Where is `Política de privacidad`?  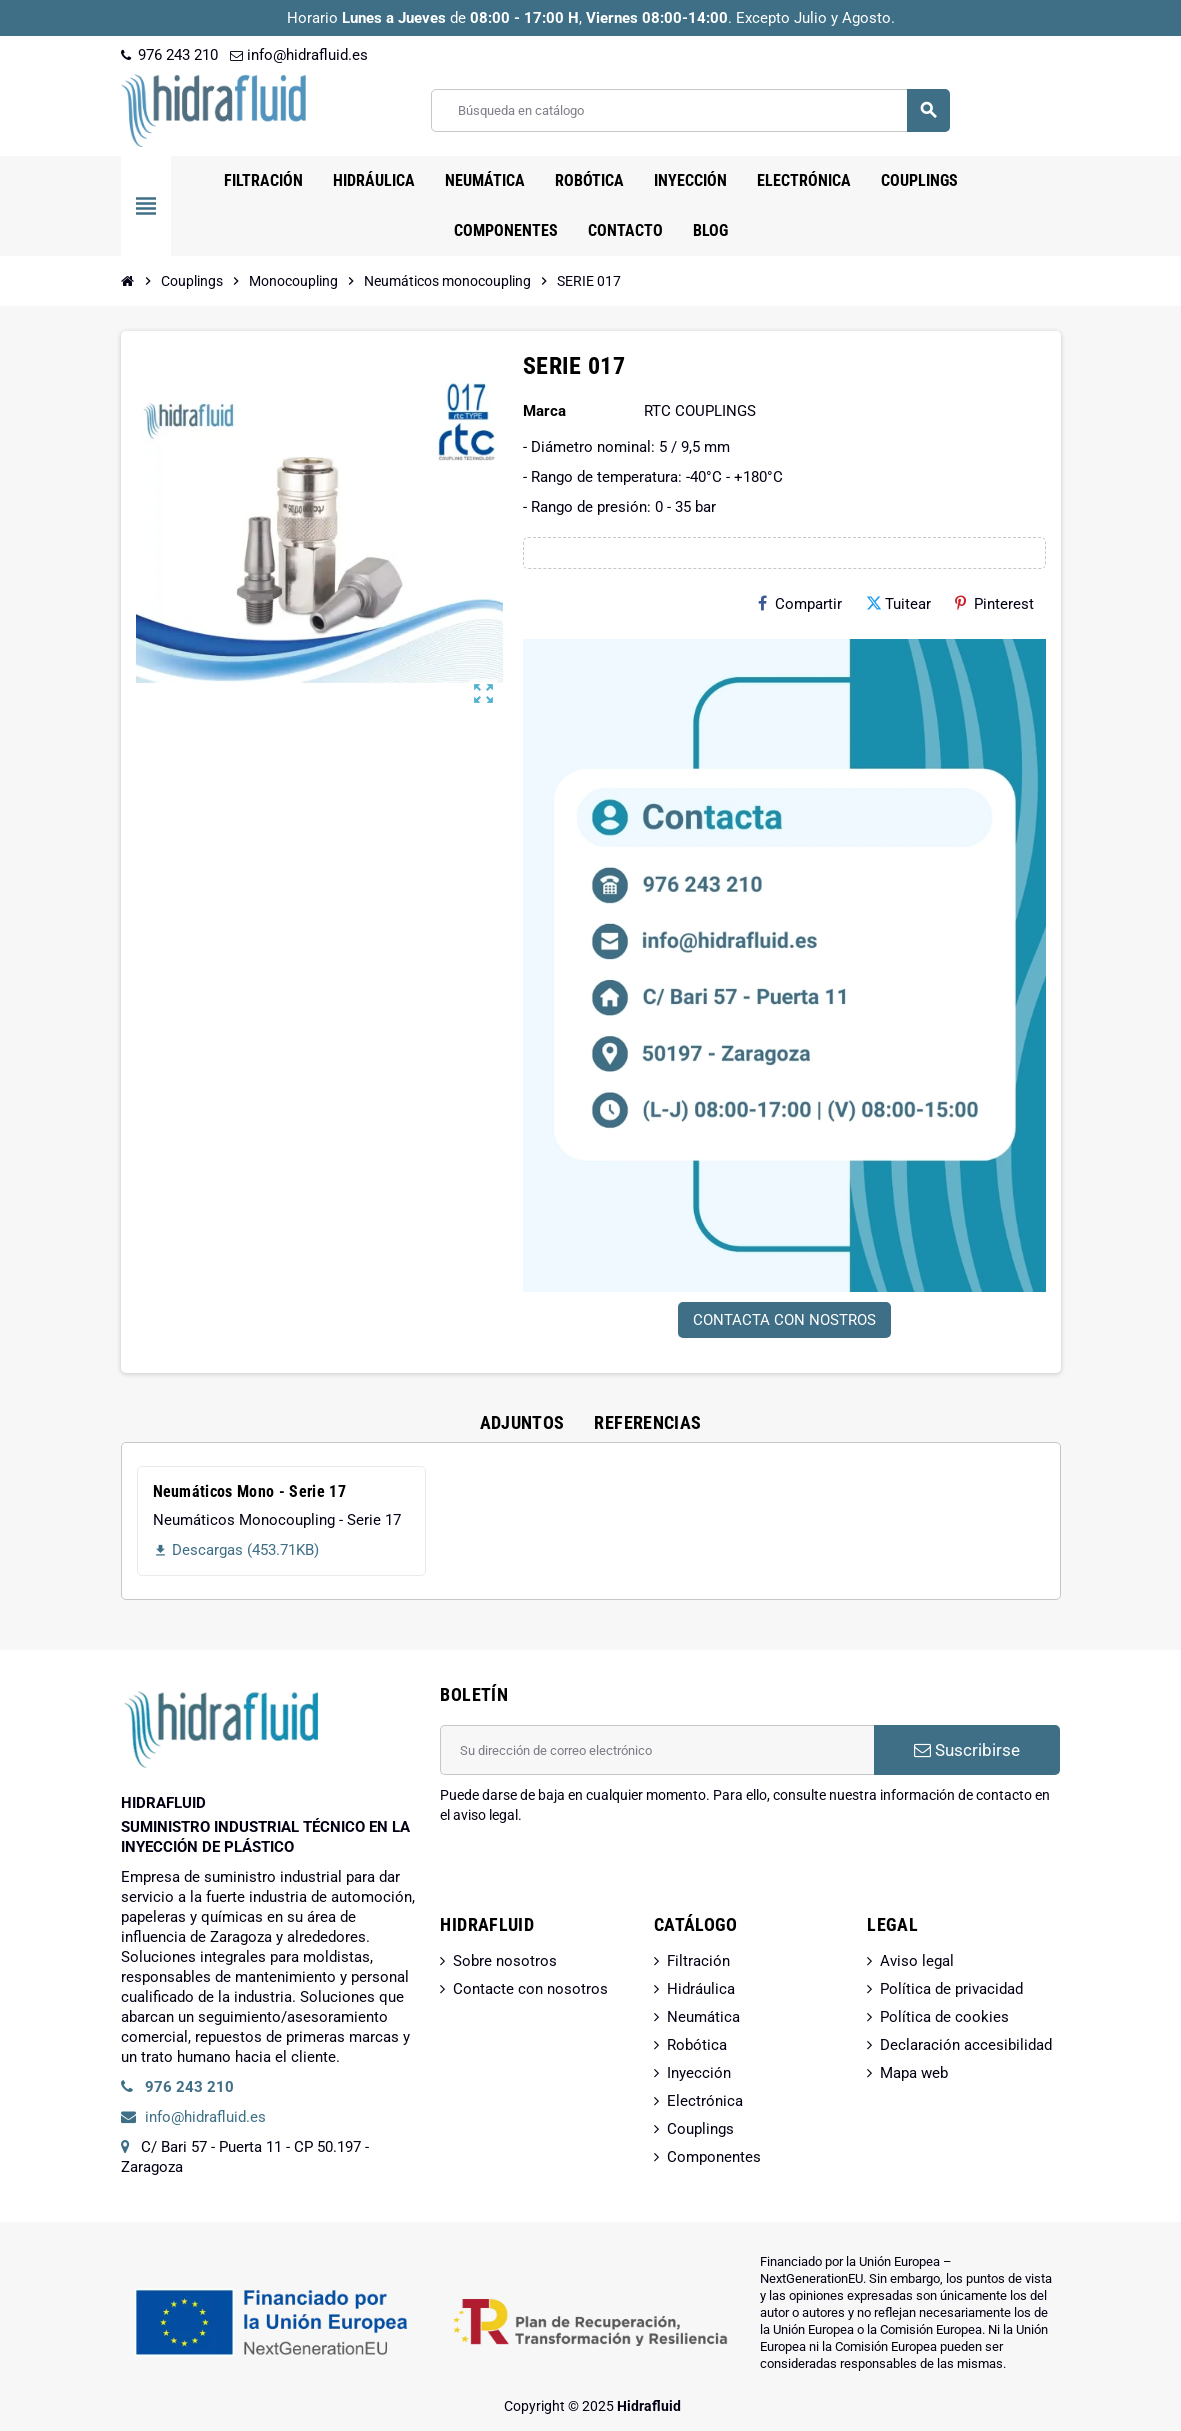 Política de privacidad is located at coordinates (951, 1989).